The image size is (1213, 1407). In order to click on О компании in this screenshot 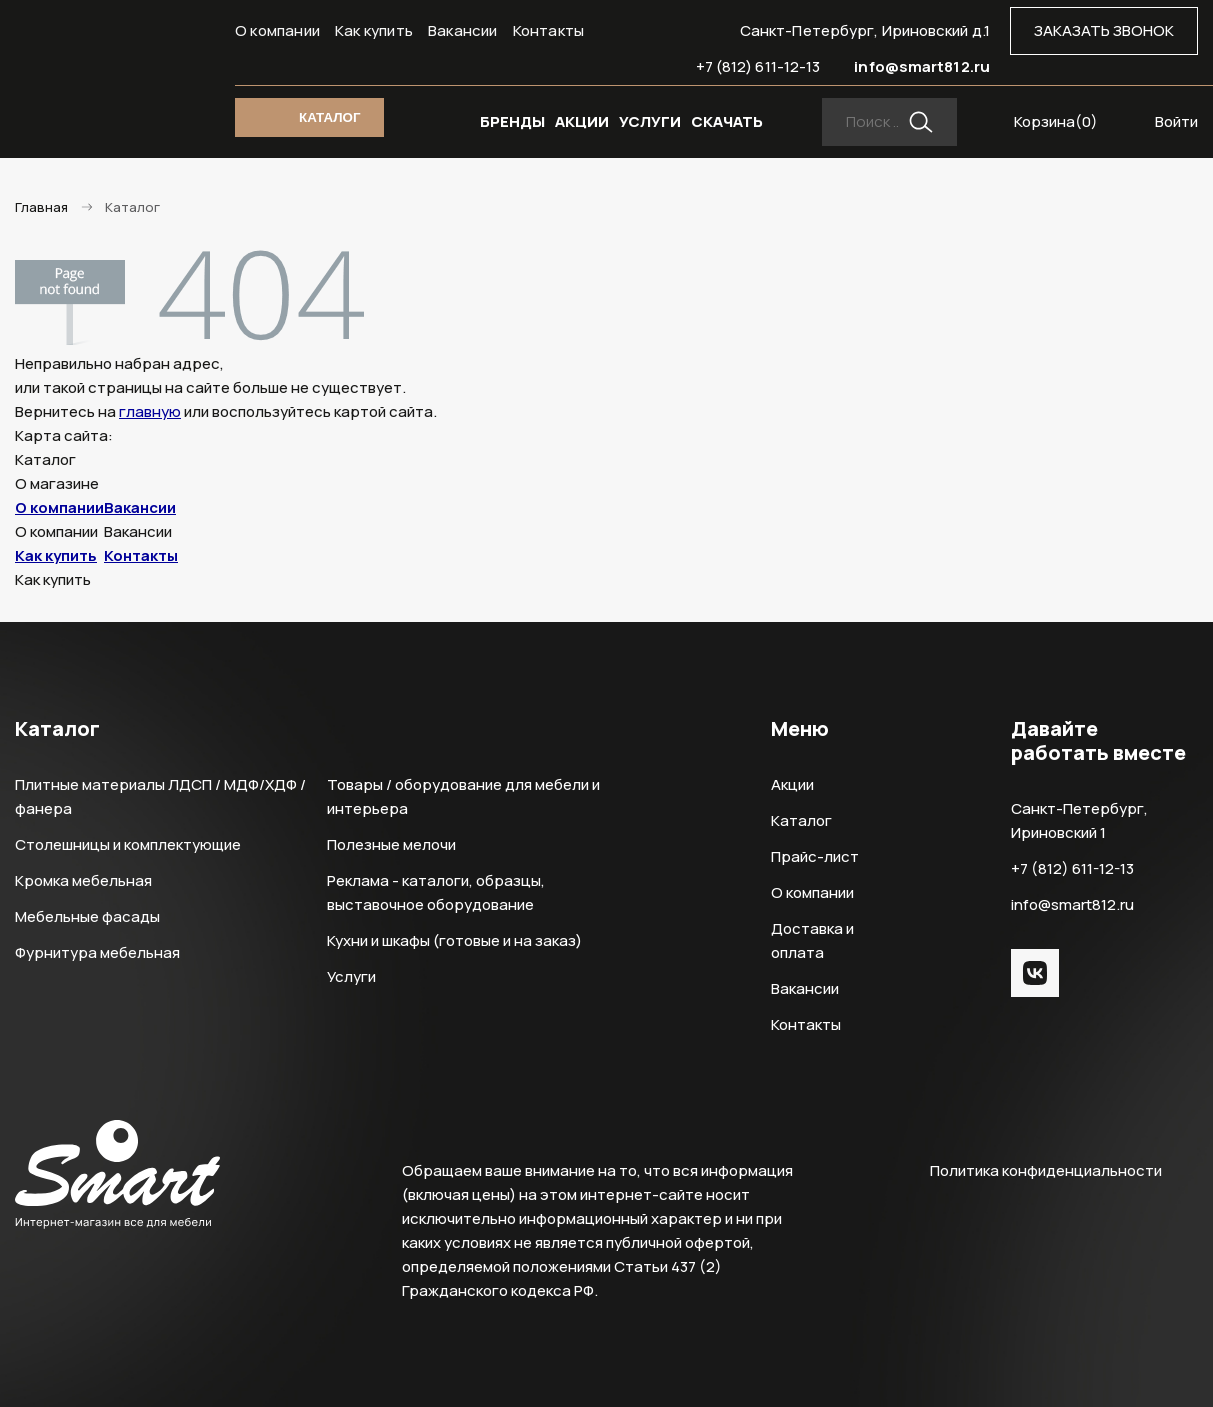, I will do `click(277, 30)`.